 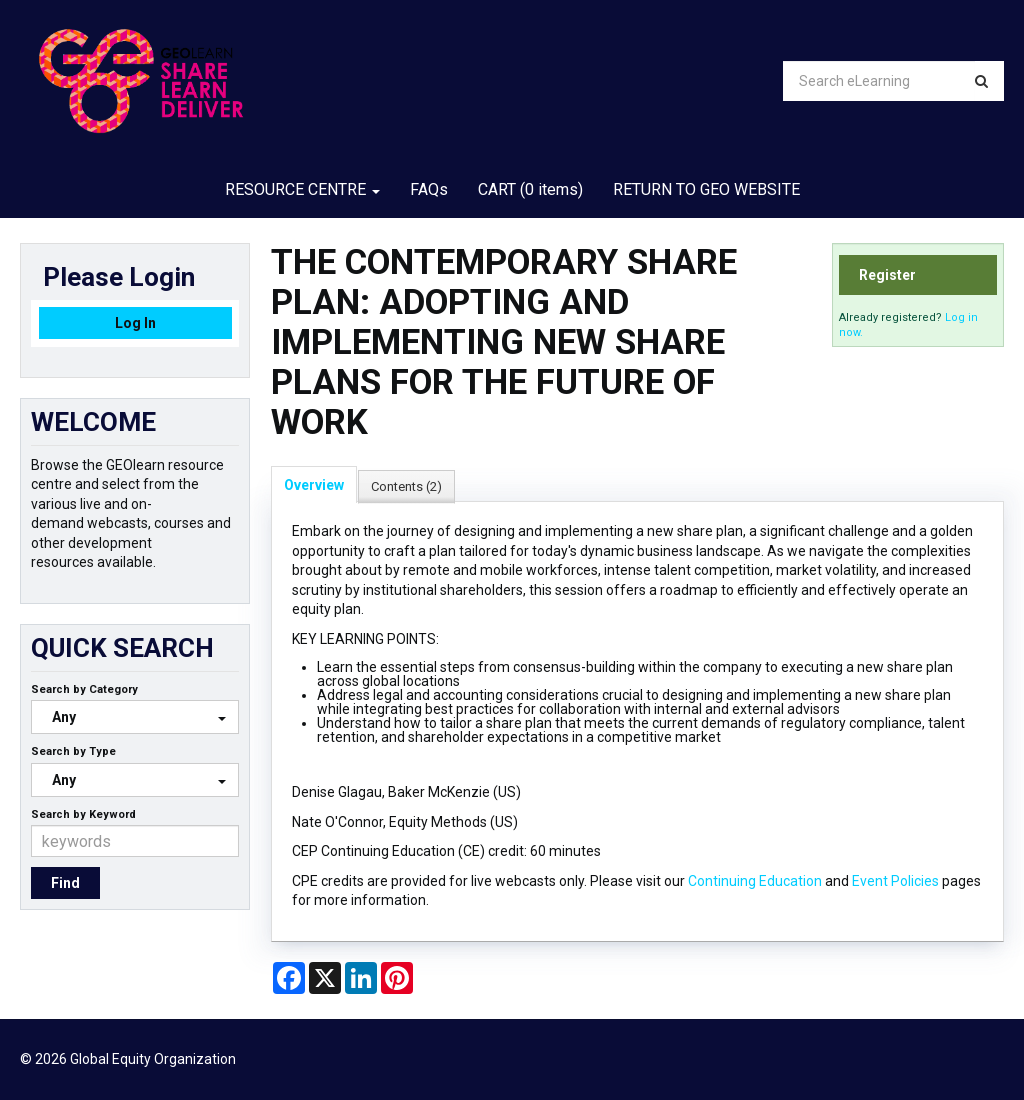 I want to click on Continuing Education, so click(x=755, y=881).